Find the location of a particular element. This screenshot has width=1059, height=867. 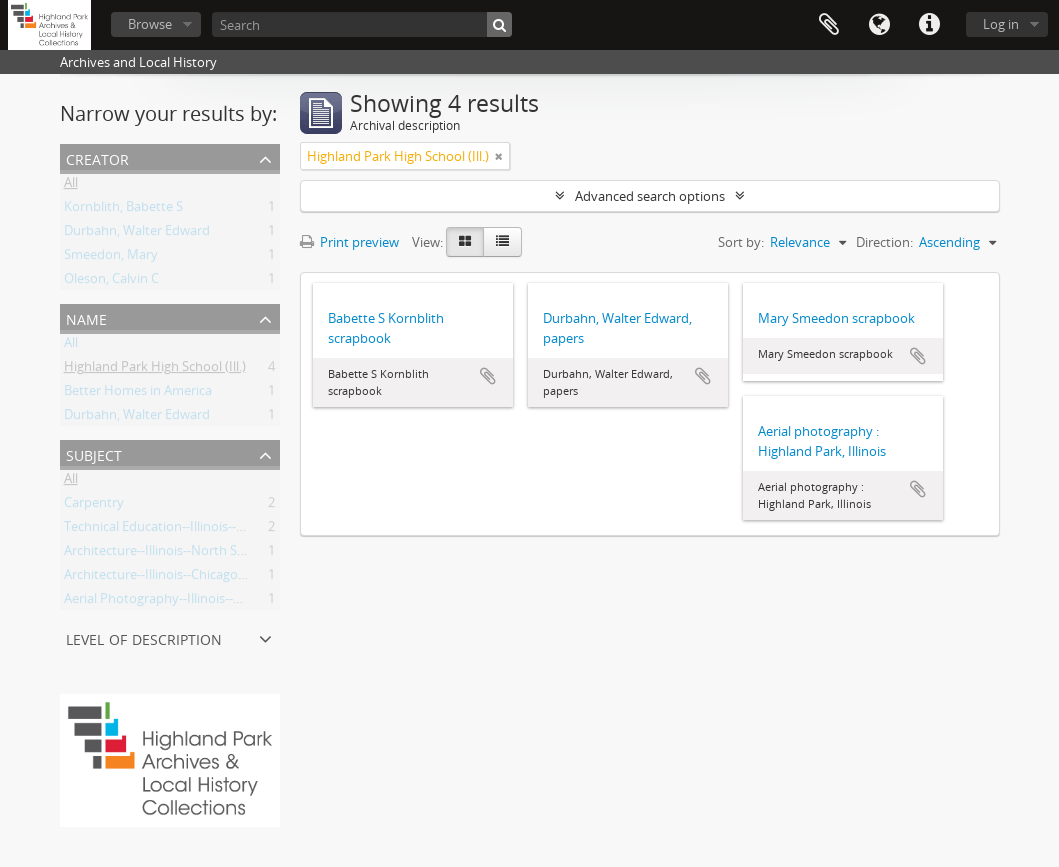

Aerial Photography--Illinois--Highland Park is located at coordinates (190, 602).